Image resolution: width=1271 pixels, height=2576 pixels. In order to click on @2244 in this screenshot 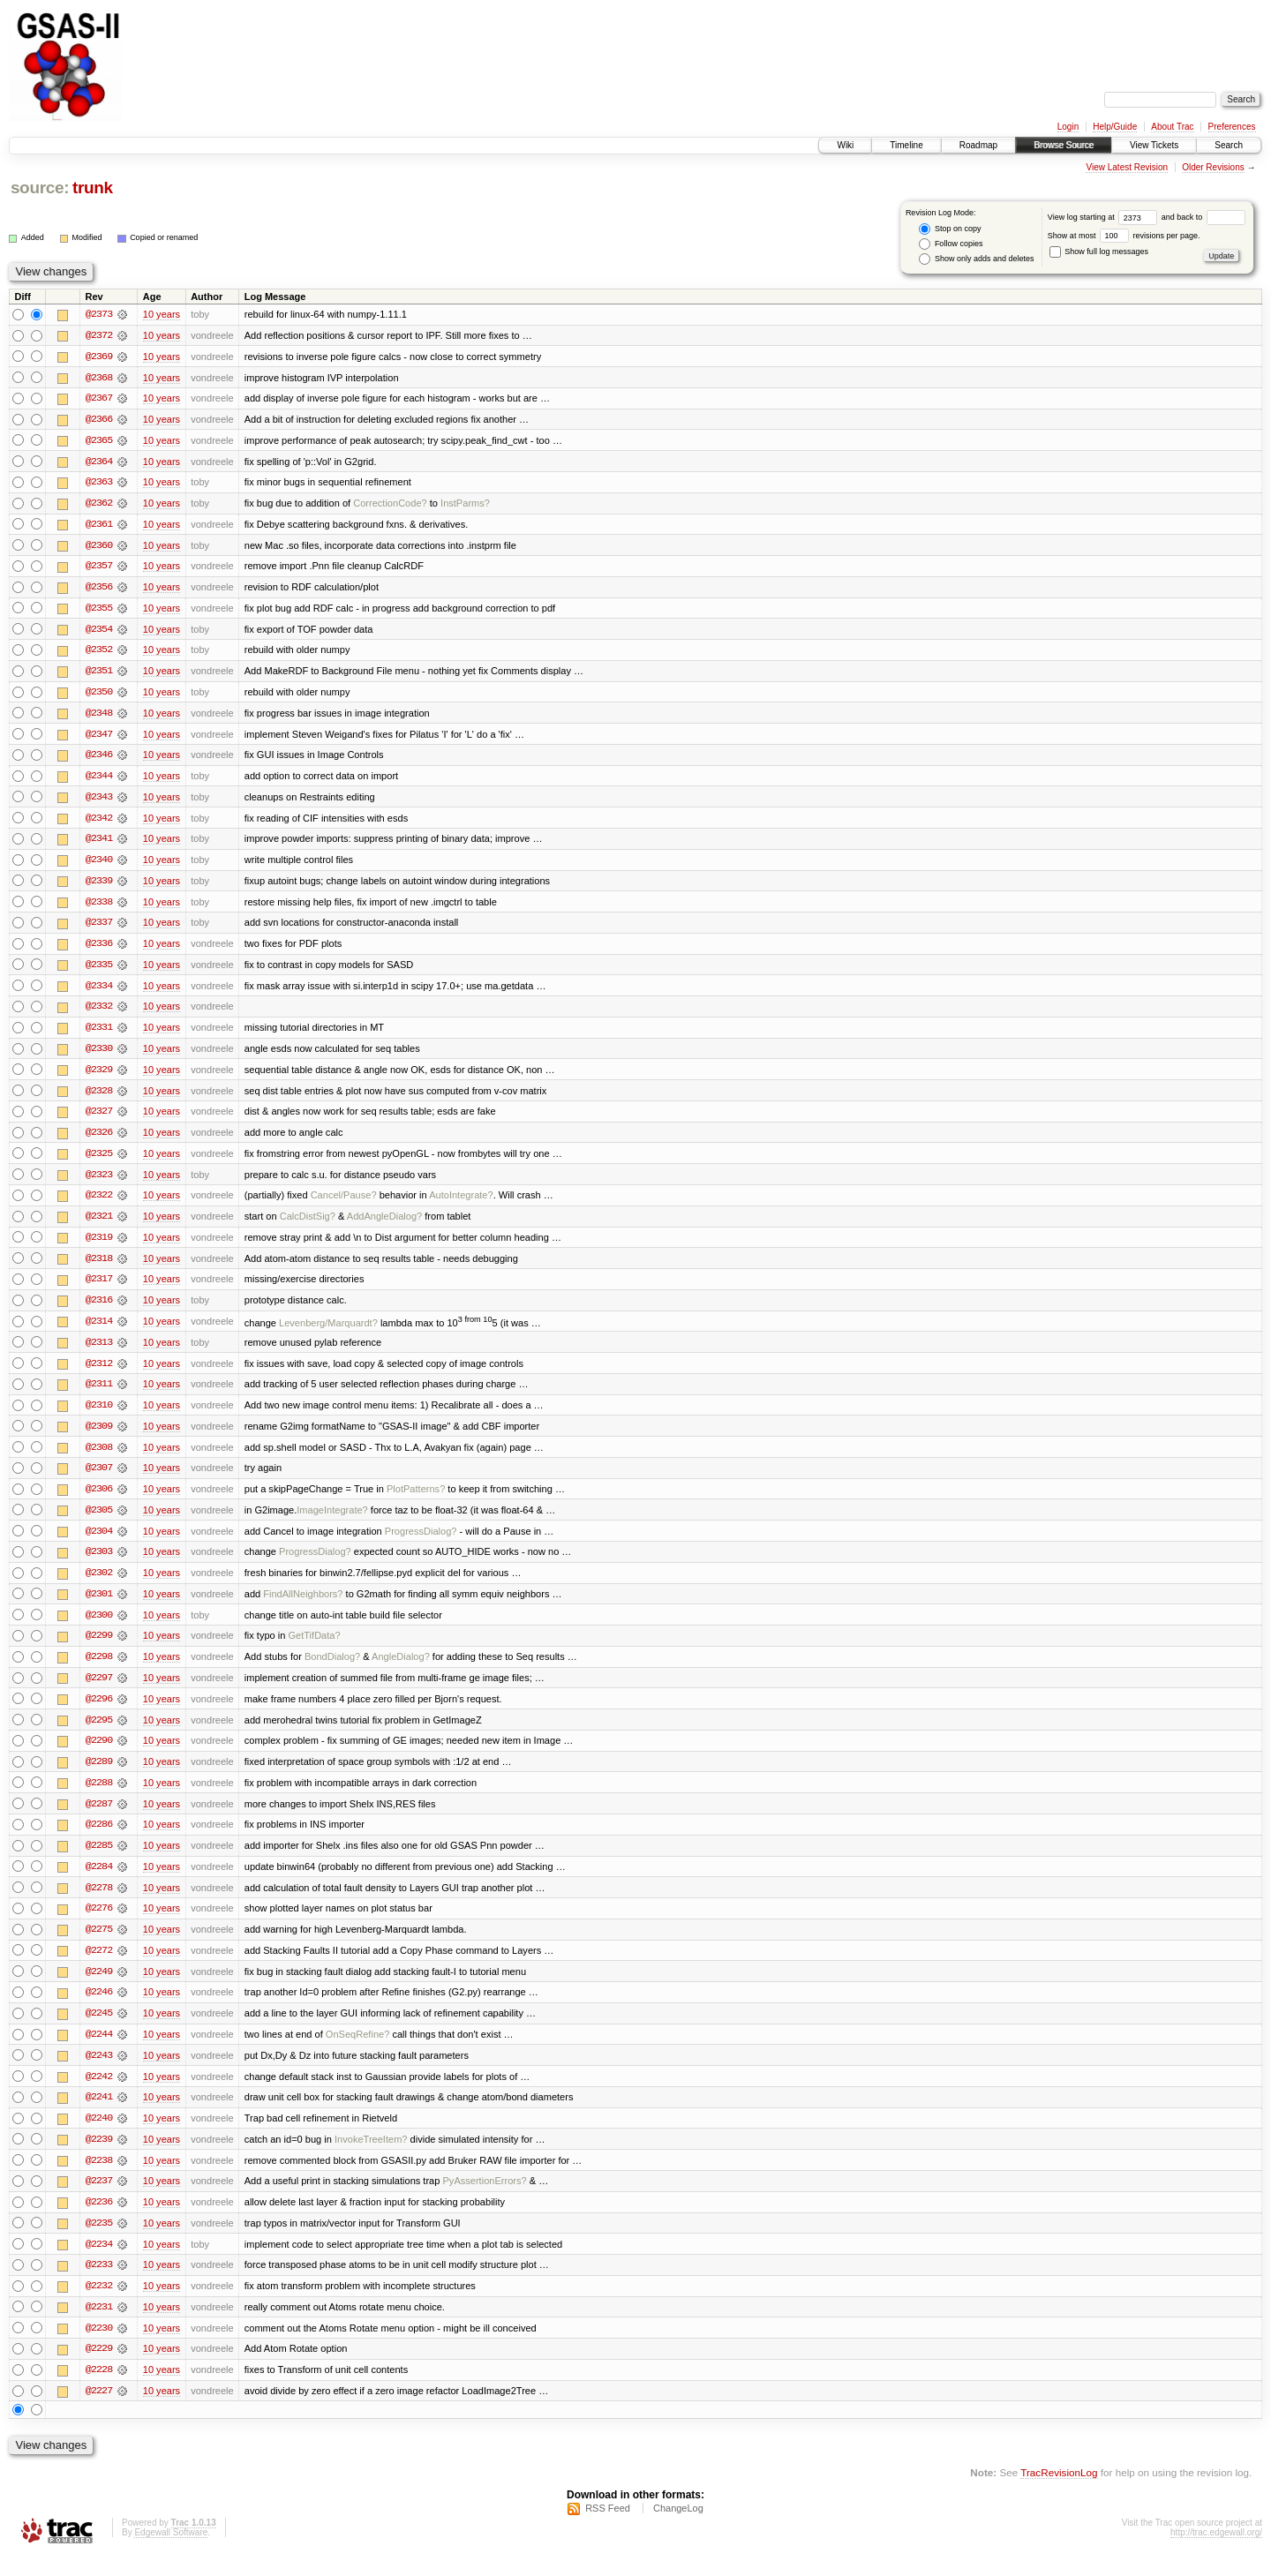, I will do `click(99, 2051)`.